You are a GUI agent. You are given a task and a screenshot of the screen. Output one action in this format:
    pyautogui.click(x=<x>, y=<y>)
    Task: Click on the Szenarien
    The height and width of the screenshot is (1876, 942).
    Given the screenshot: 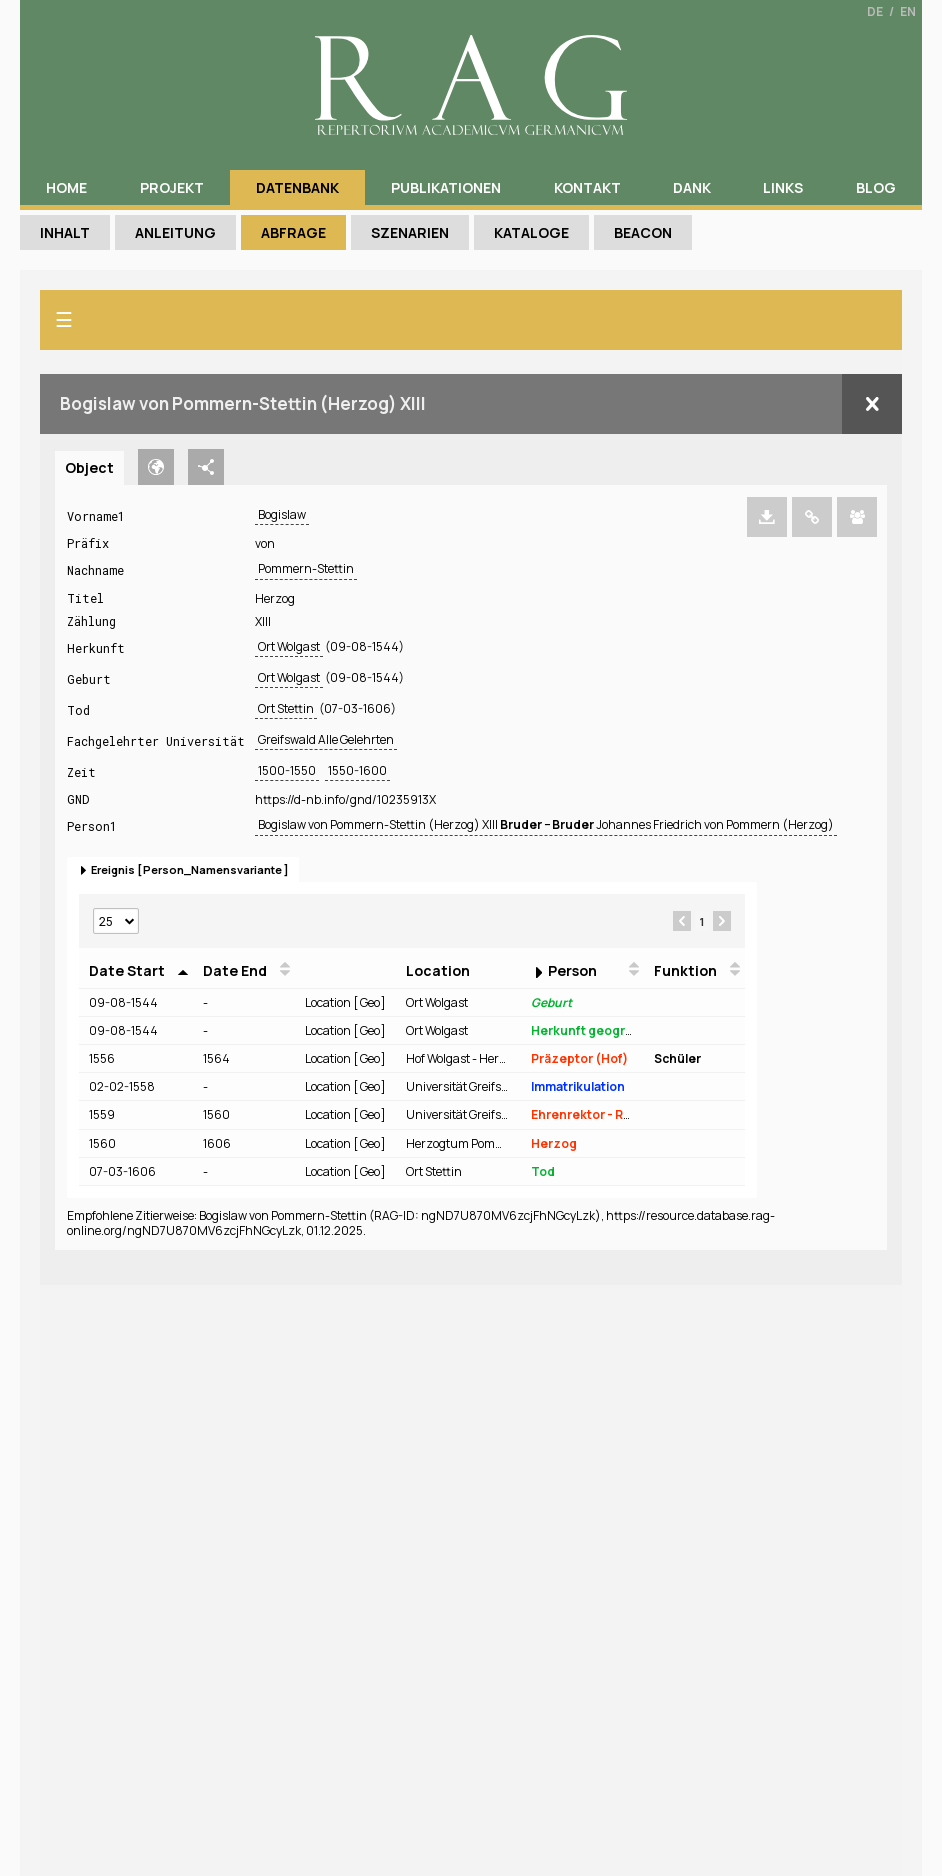 What is the action you would take?
    pyautogui.click(x=410, y=232)
    